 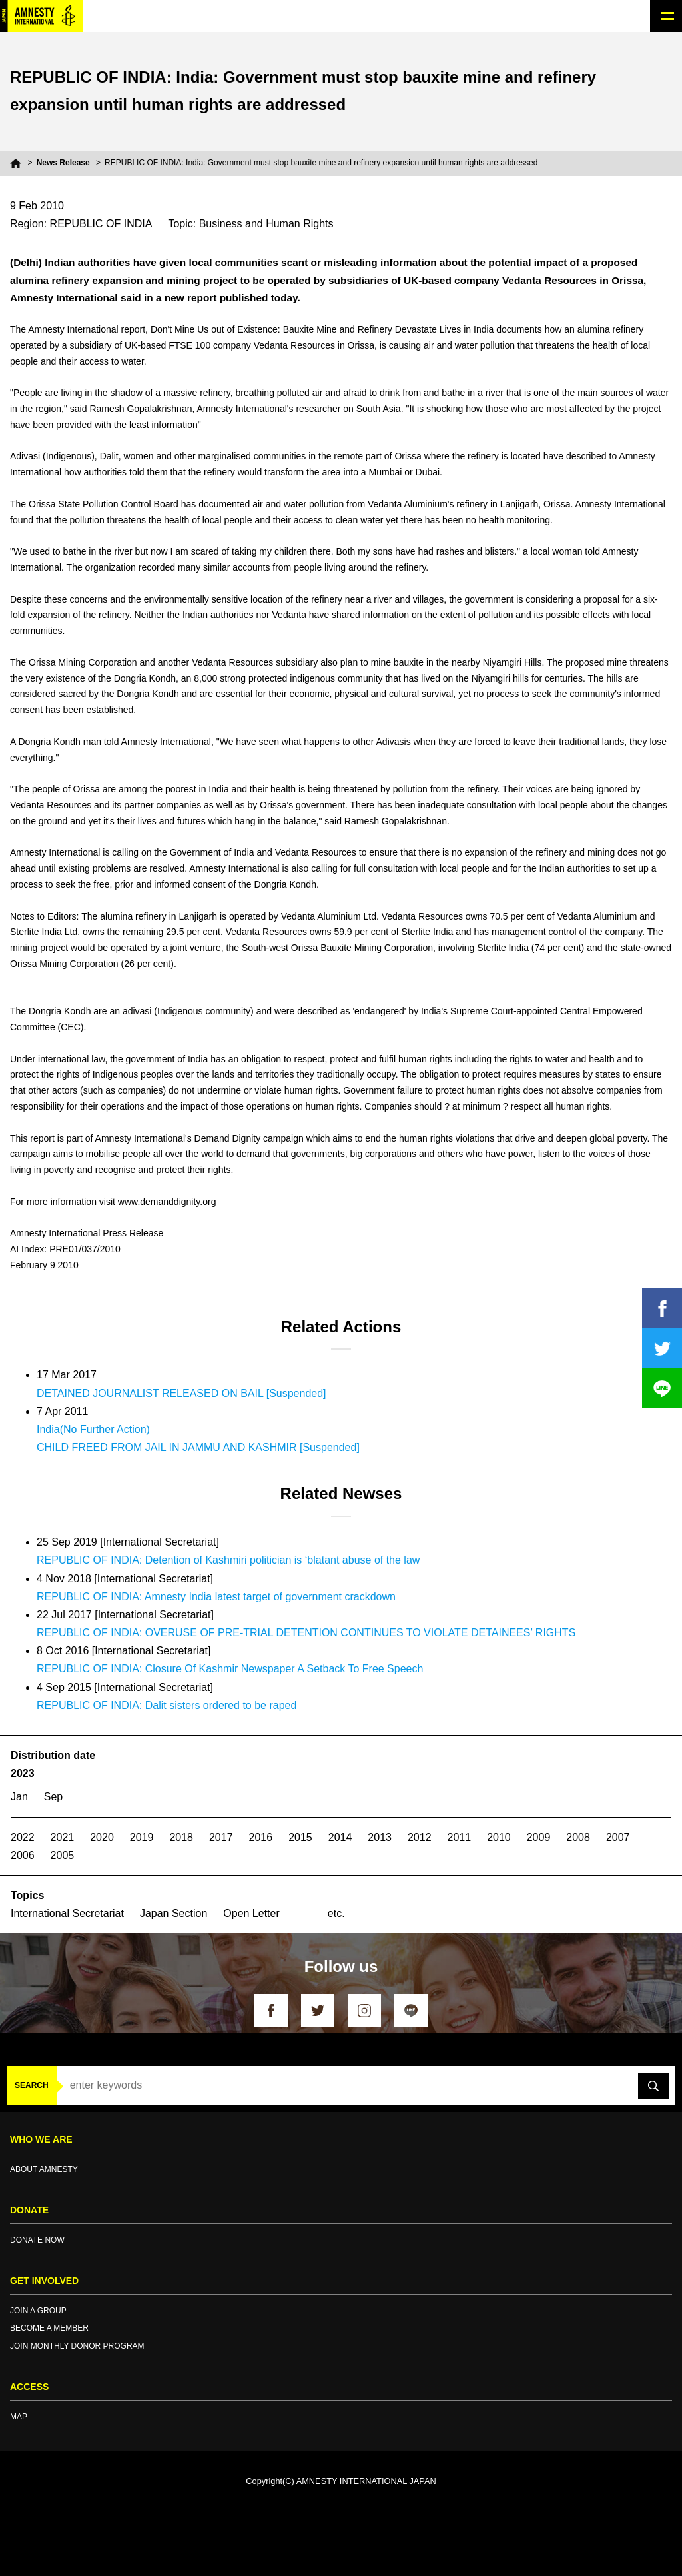 I want to click on 2009, so click(x=539, y=1837).